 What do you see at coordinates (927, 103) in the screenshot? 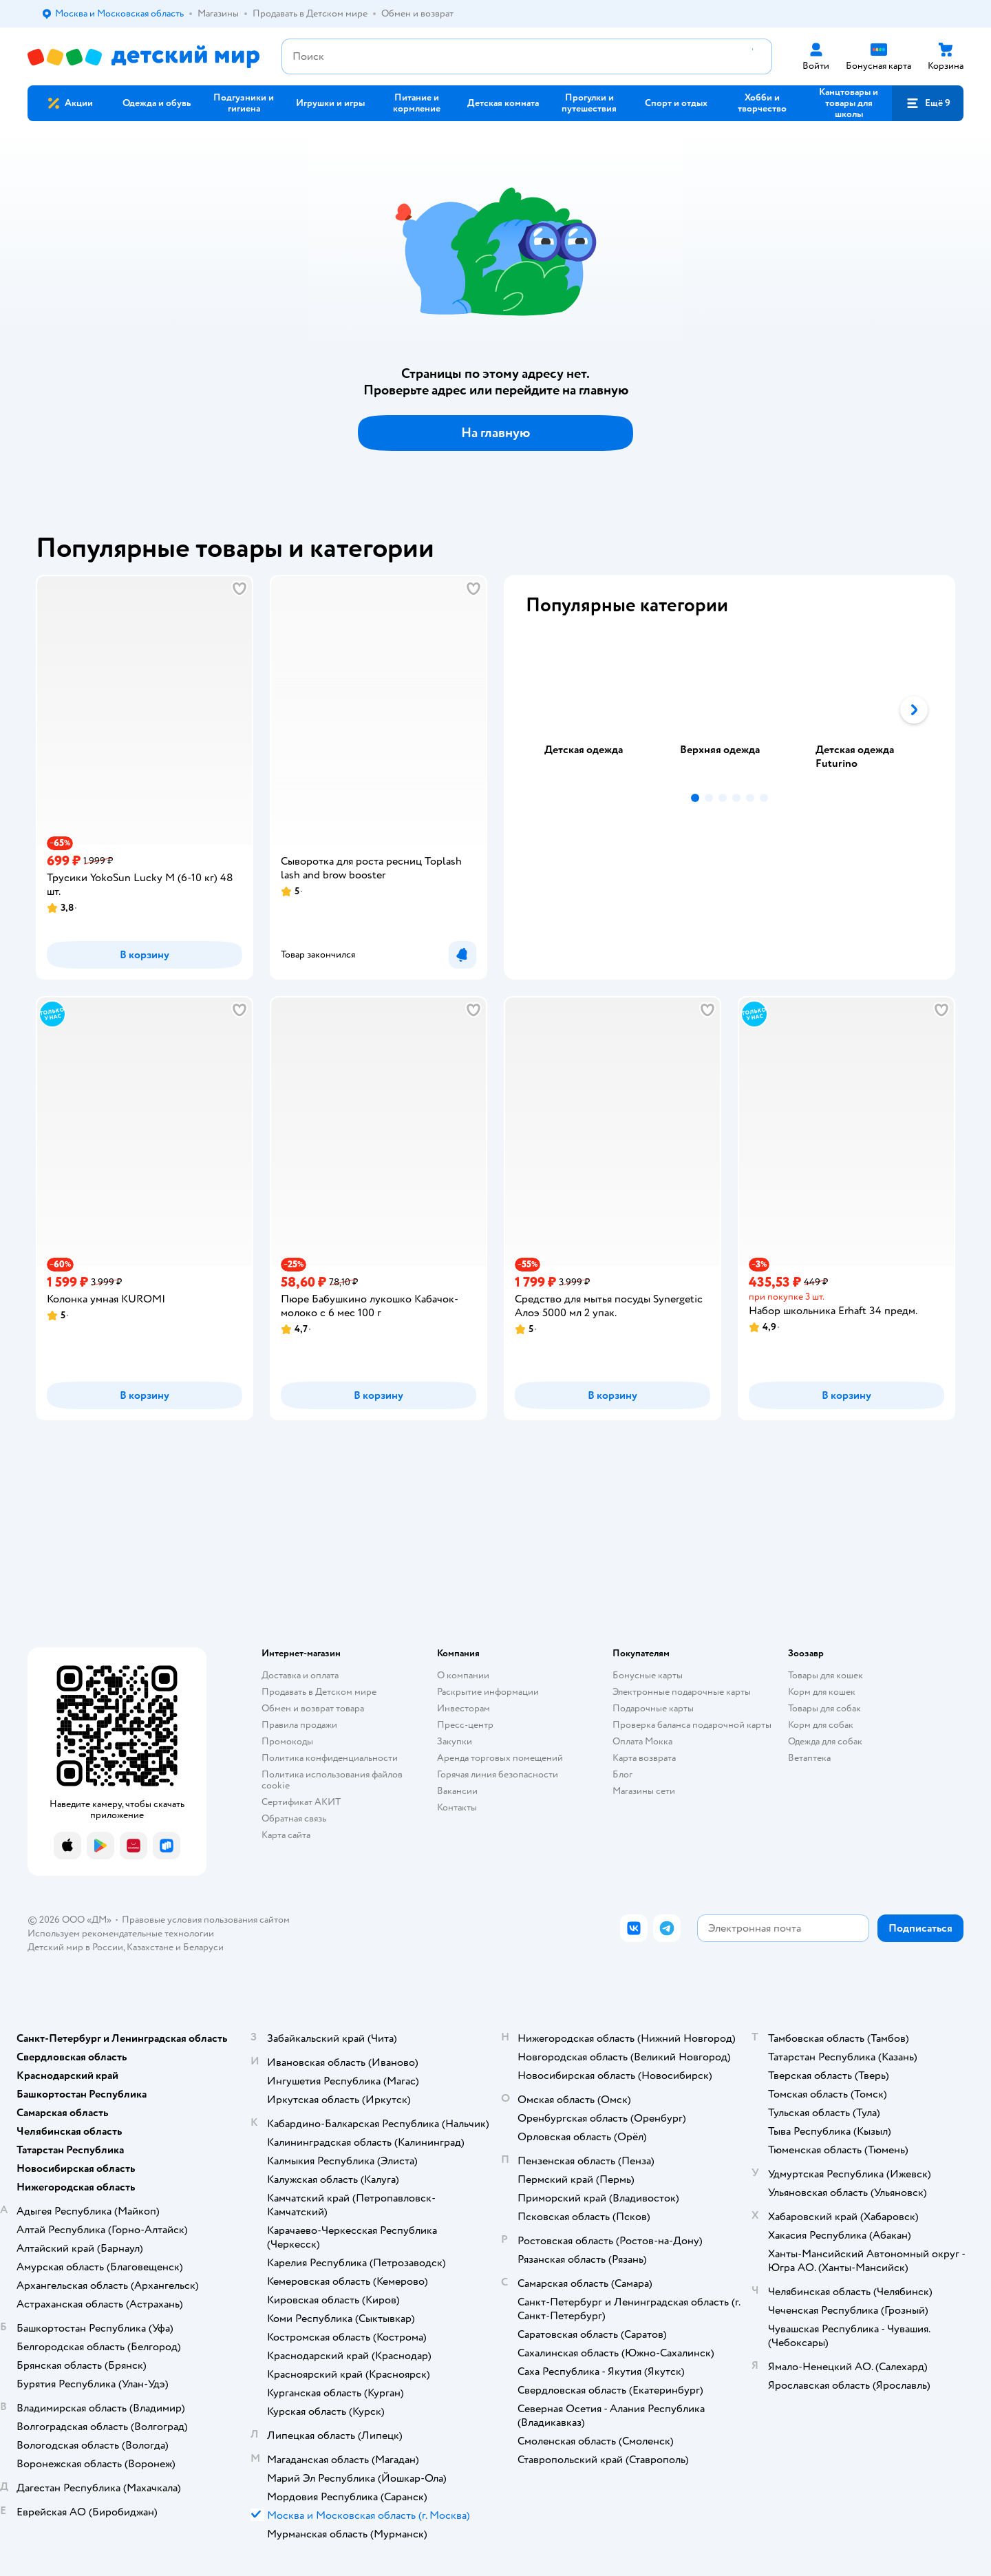
I see `[button]` at bounding box center [927, 103].